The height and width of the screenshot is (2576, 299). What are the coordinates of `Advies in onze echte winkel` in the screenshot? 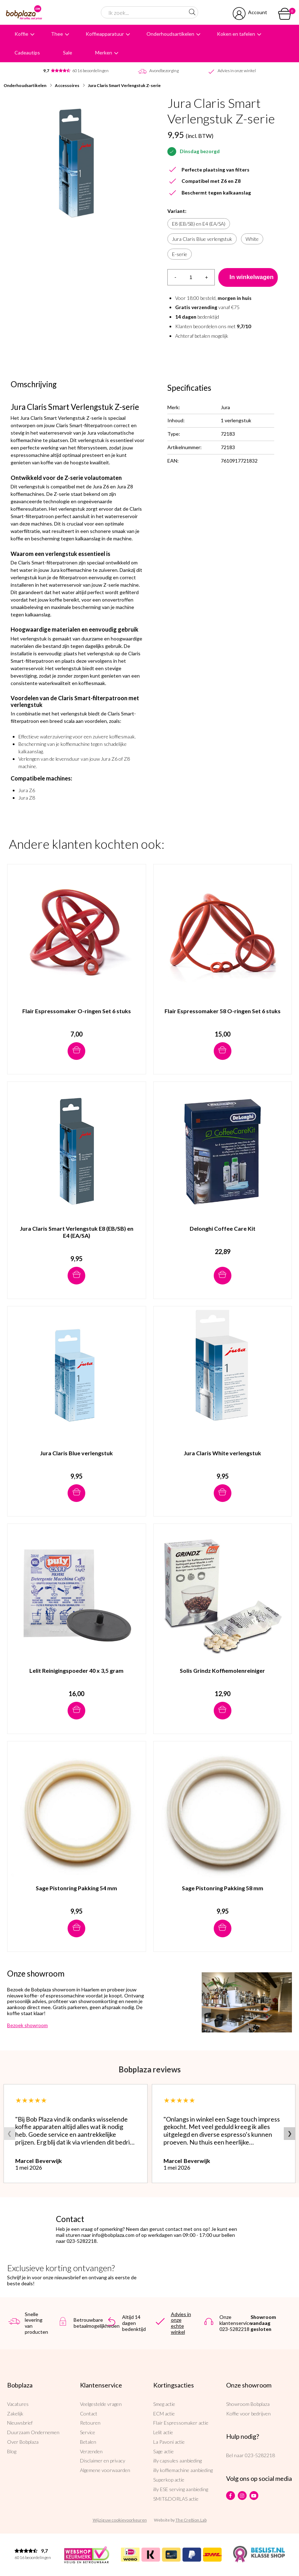 It's located at (181, 2323).